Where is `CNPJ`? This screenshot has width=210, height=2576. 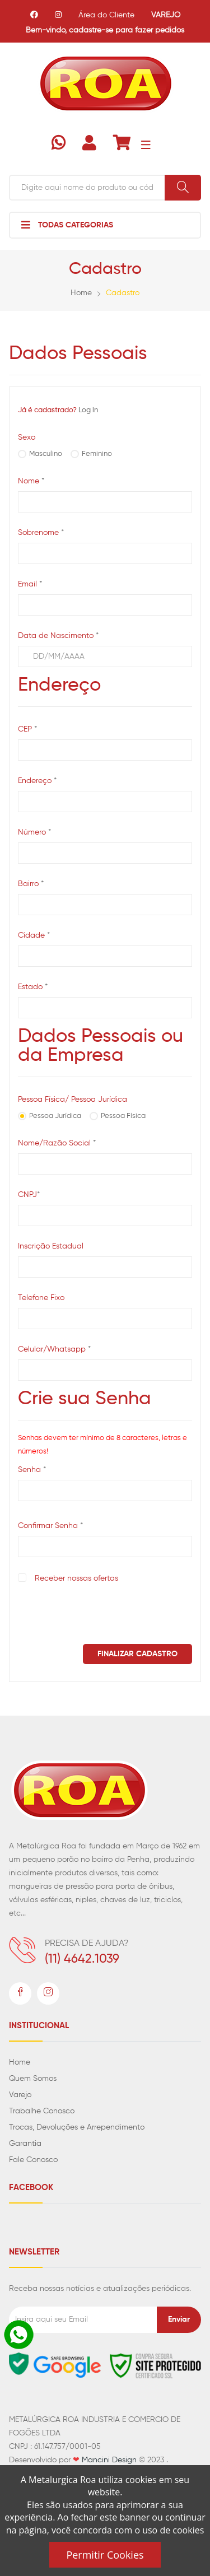 CNPJ is located at coordinates (29, 1195).